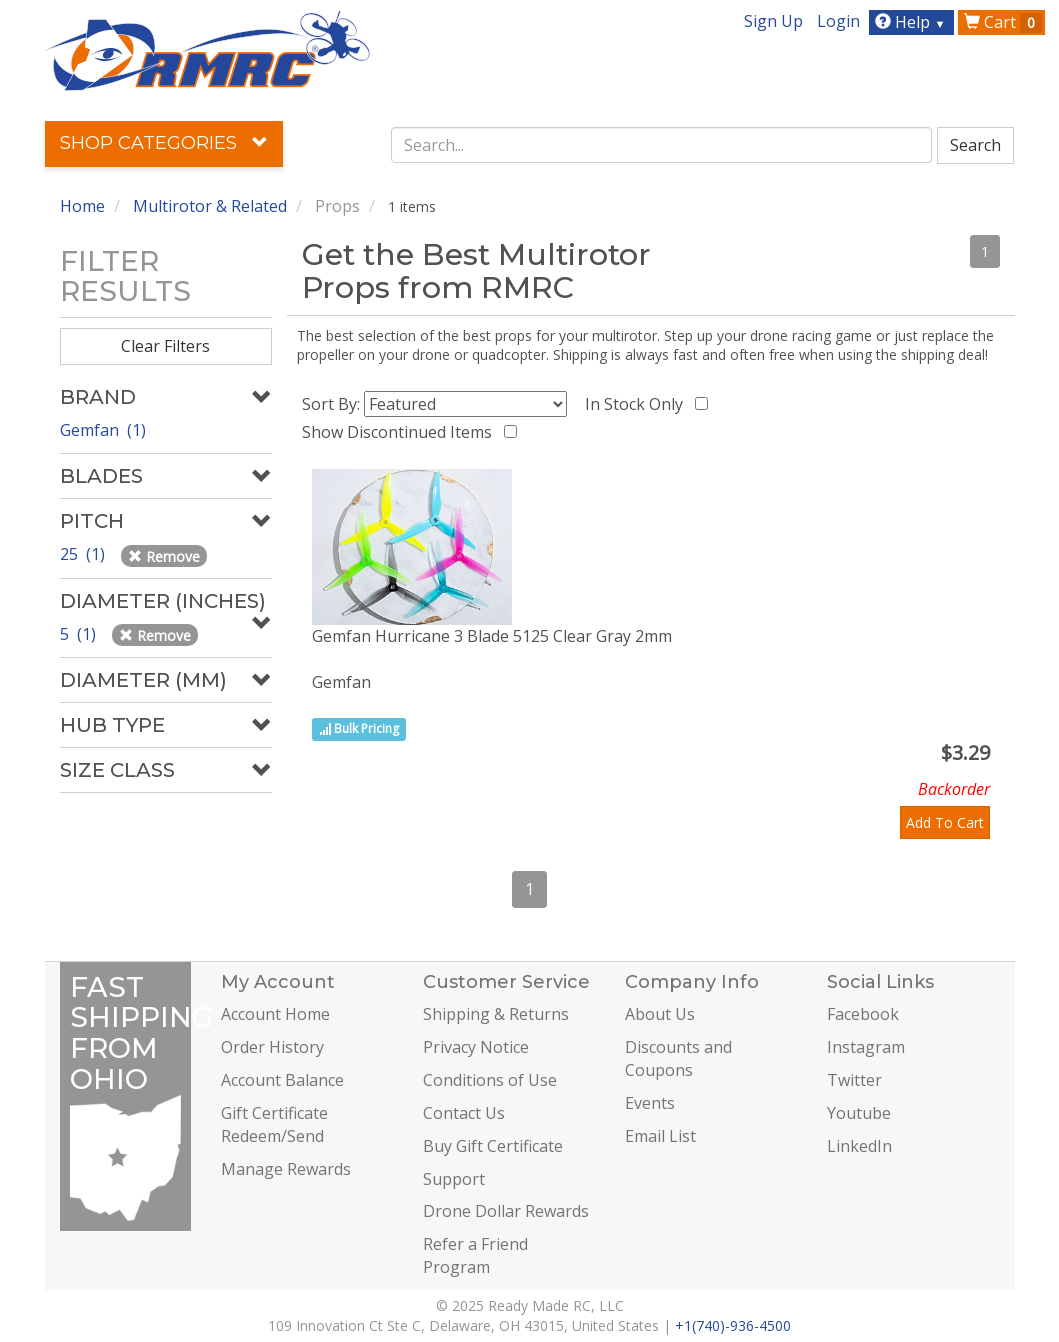  I want to click on Twitter, so click(854, 1080).